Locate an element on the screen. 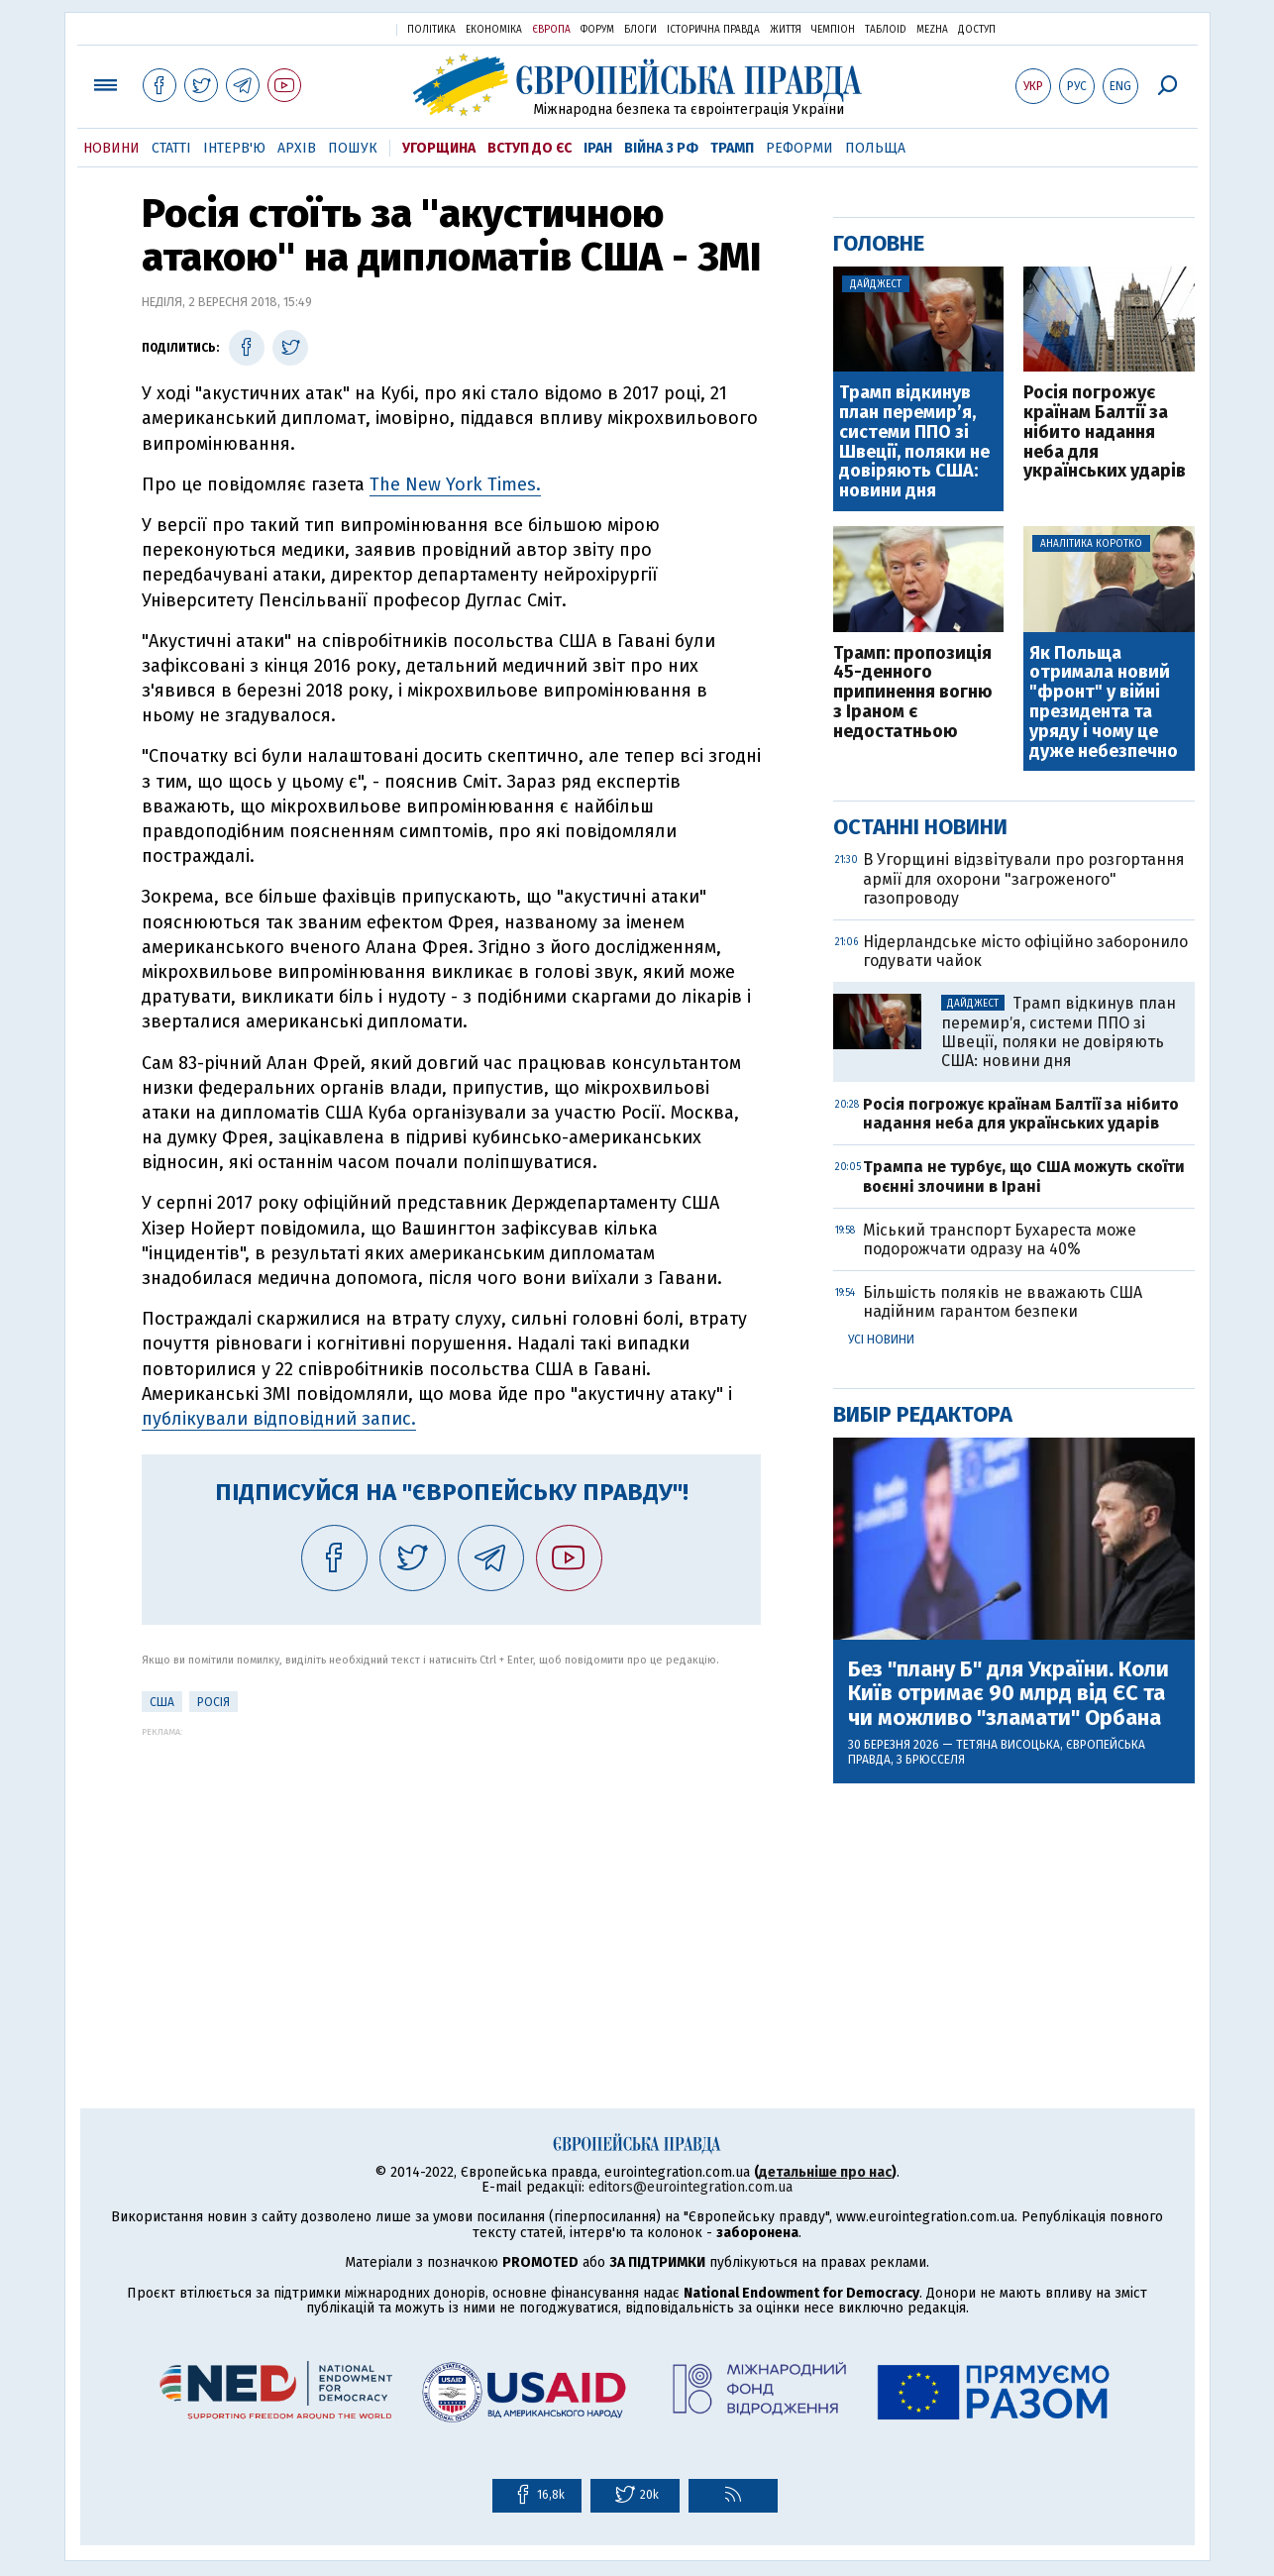 The height and width of the screenshot is (2576, 1274). Інтерв'ю is located at coordinates (234, 148).